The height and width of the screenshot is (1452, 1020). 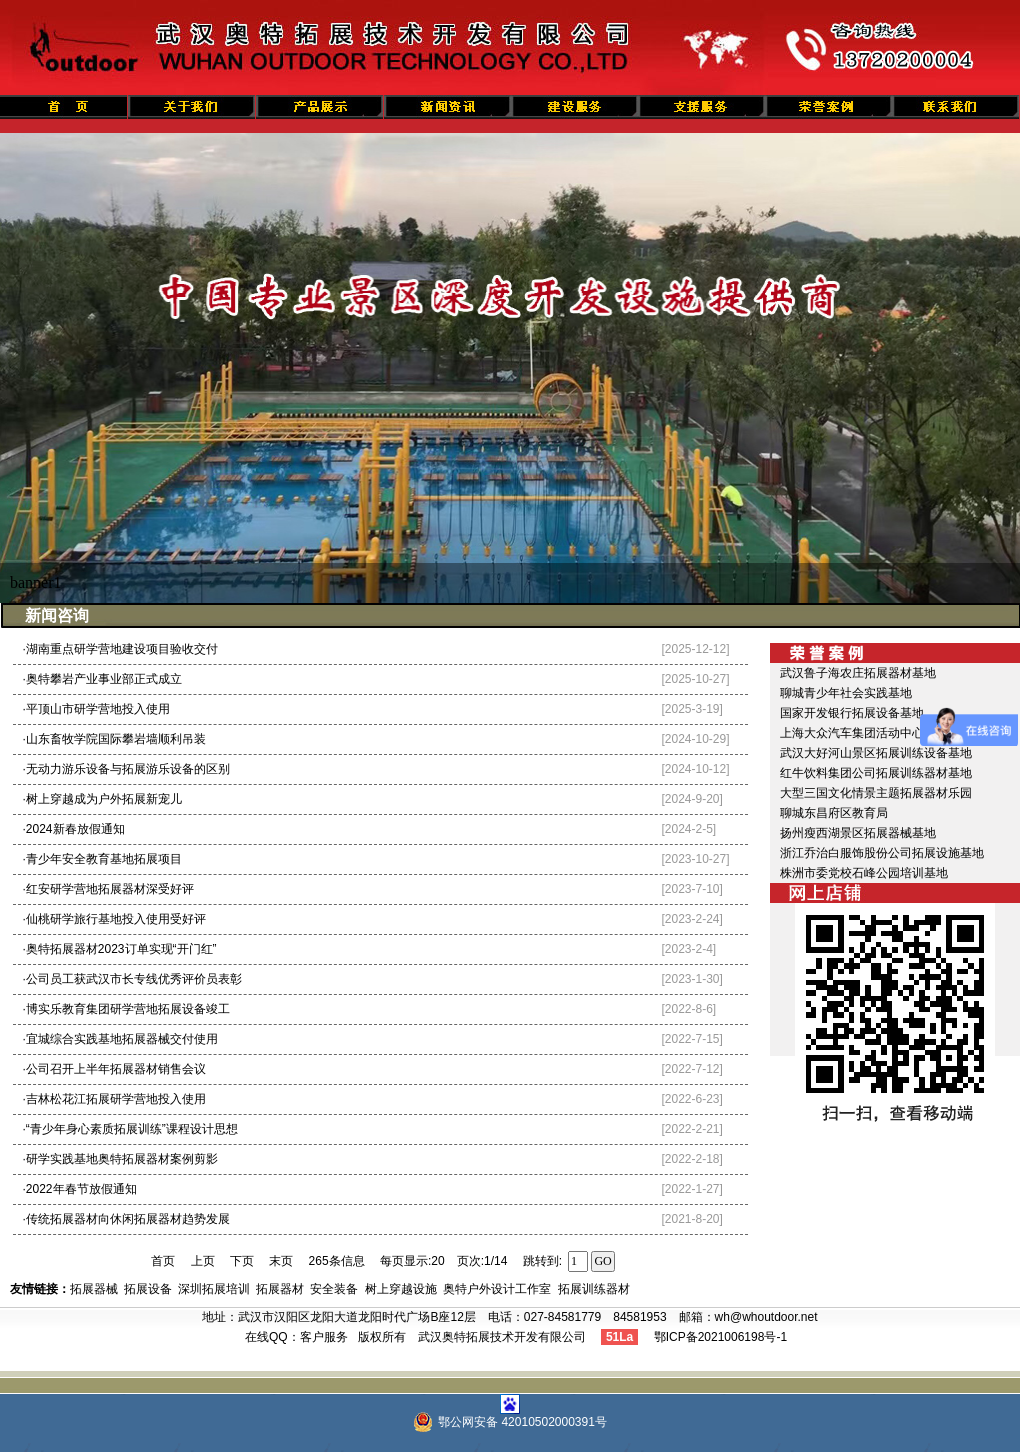 What do you see at coordinates (36, 582) in the screenshot?
I see `banner1` at bounding box center [36, 582].